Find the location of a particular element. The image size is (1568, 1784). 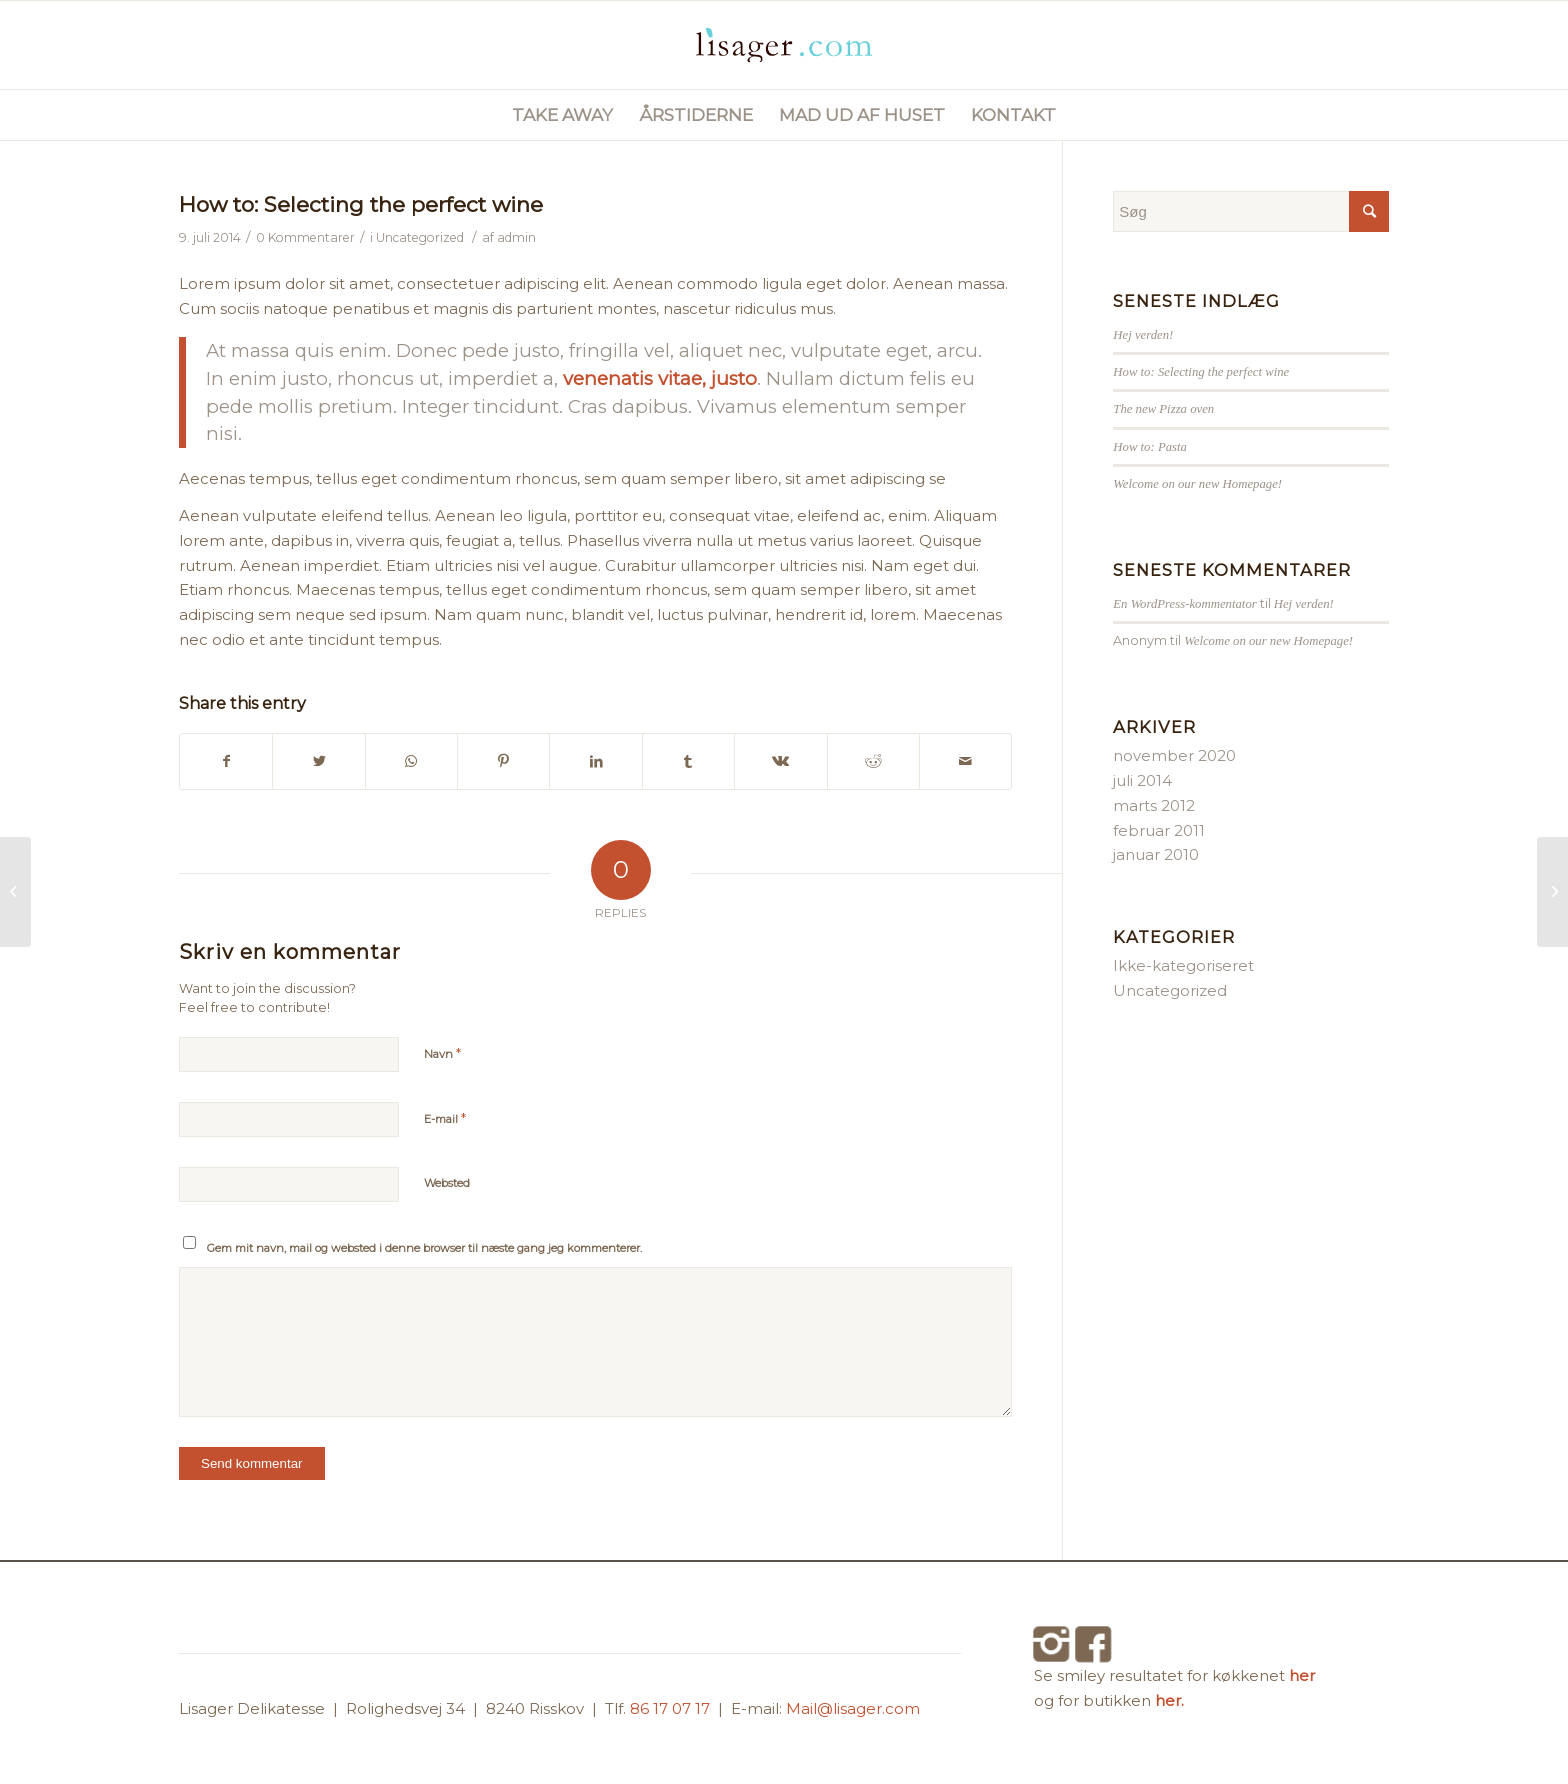

E-mail is located at coordinates (445, 1118).